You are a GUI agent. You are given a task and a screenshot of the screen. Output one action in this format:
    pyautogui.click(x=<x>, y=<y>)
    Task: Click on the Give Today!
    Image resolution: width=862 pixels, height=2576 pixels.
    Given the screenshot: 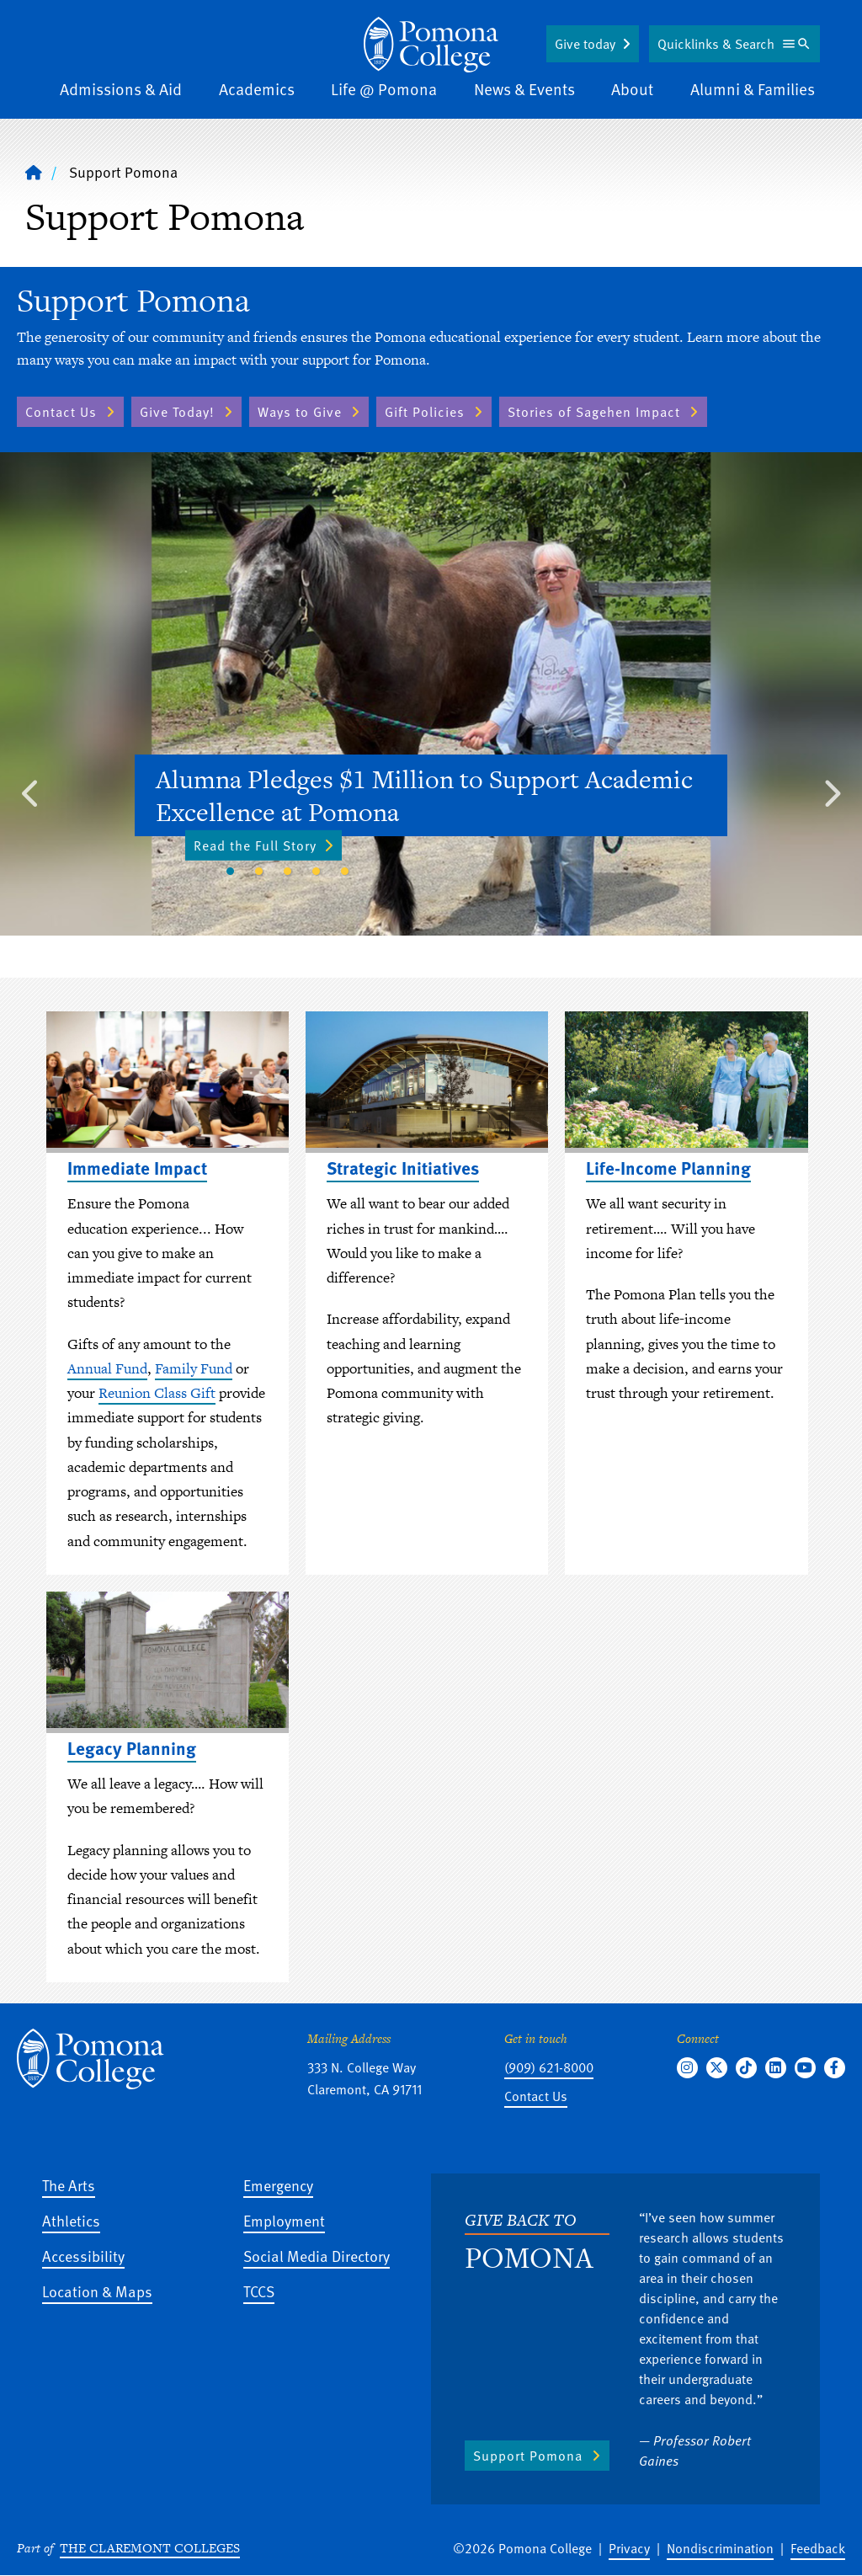 What is the action you would take?
    pyautogui.click(x=177, y=412)
    